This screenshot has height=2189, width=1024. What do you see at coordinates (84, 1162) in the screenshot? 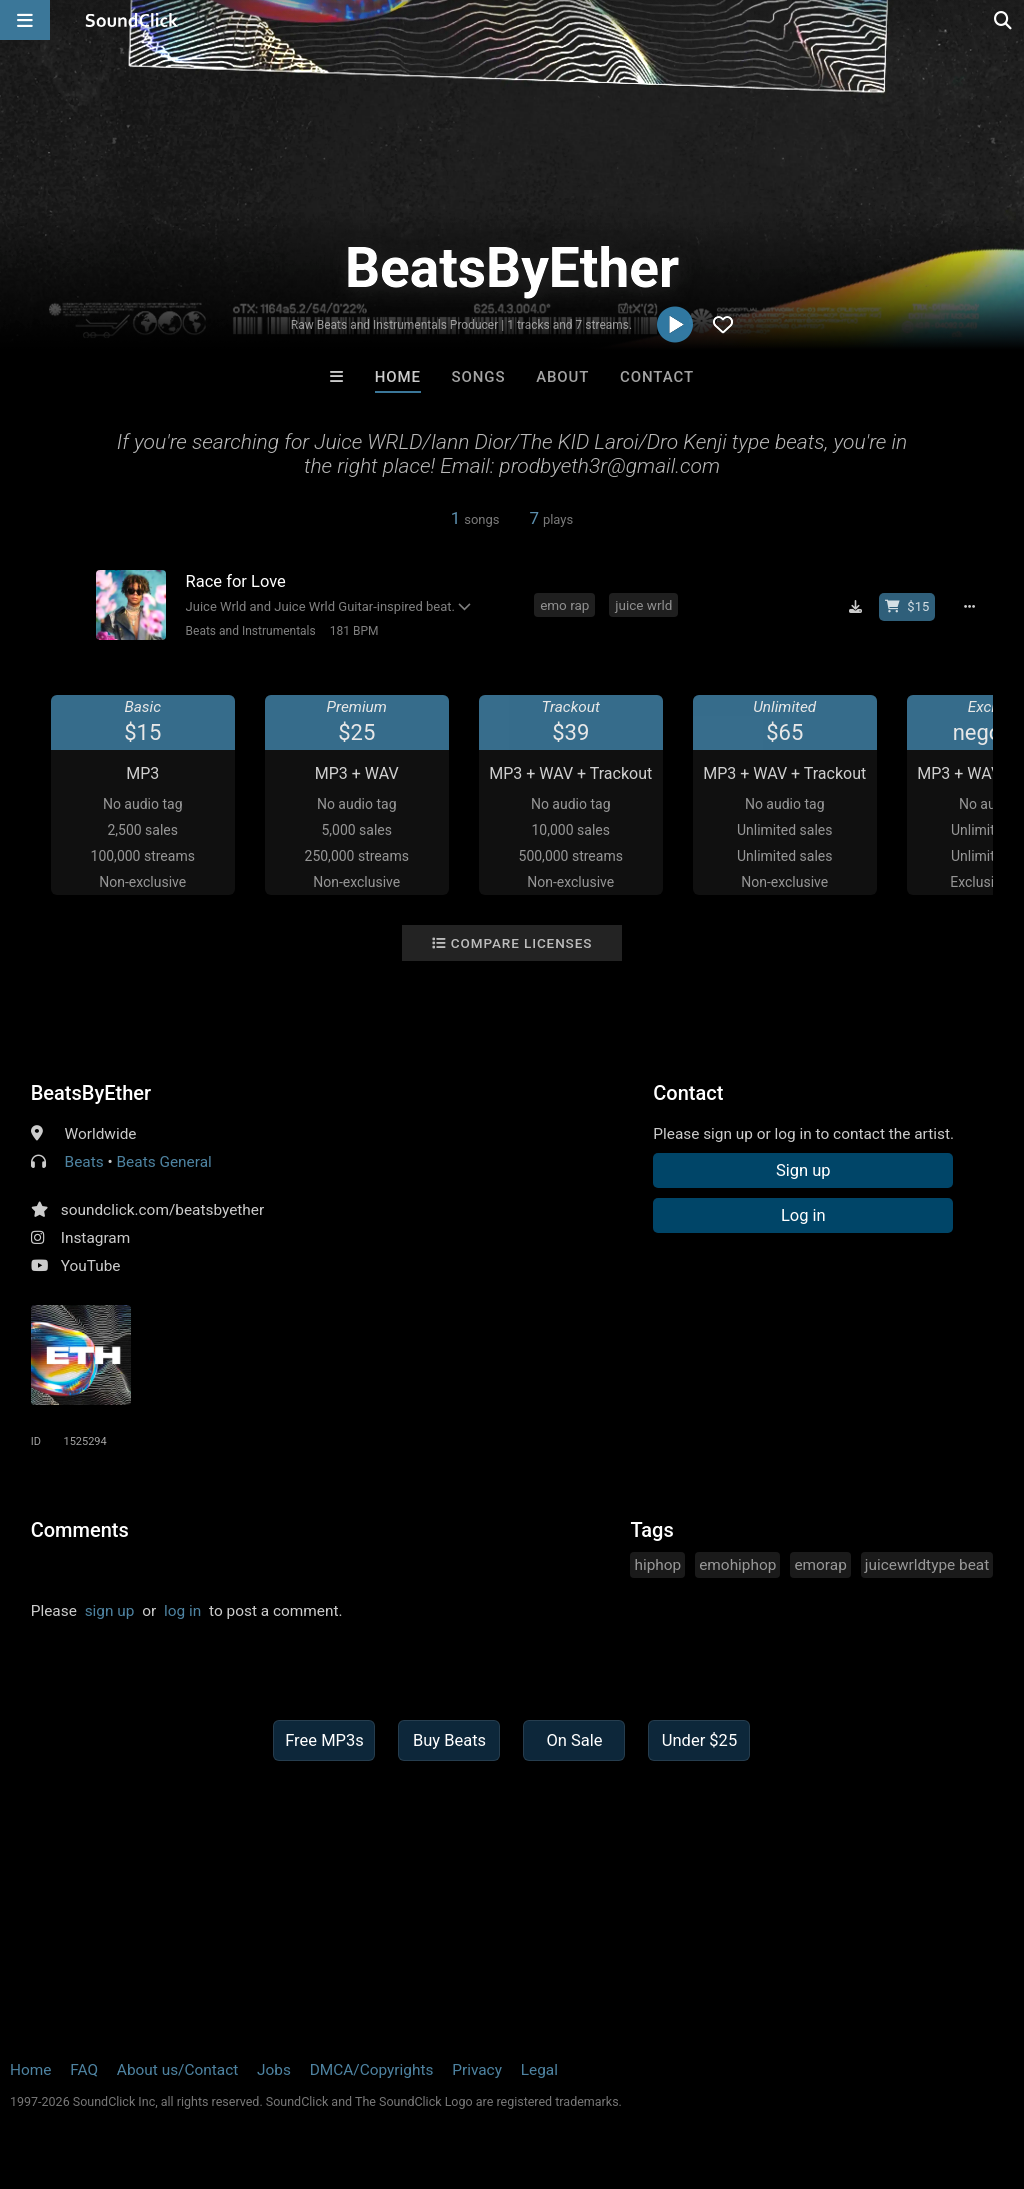
I see `Beats` at bounding box center [84, 1162].